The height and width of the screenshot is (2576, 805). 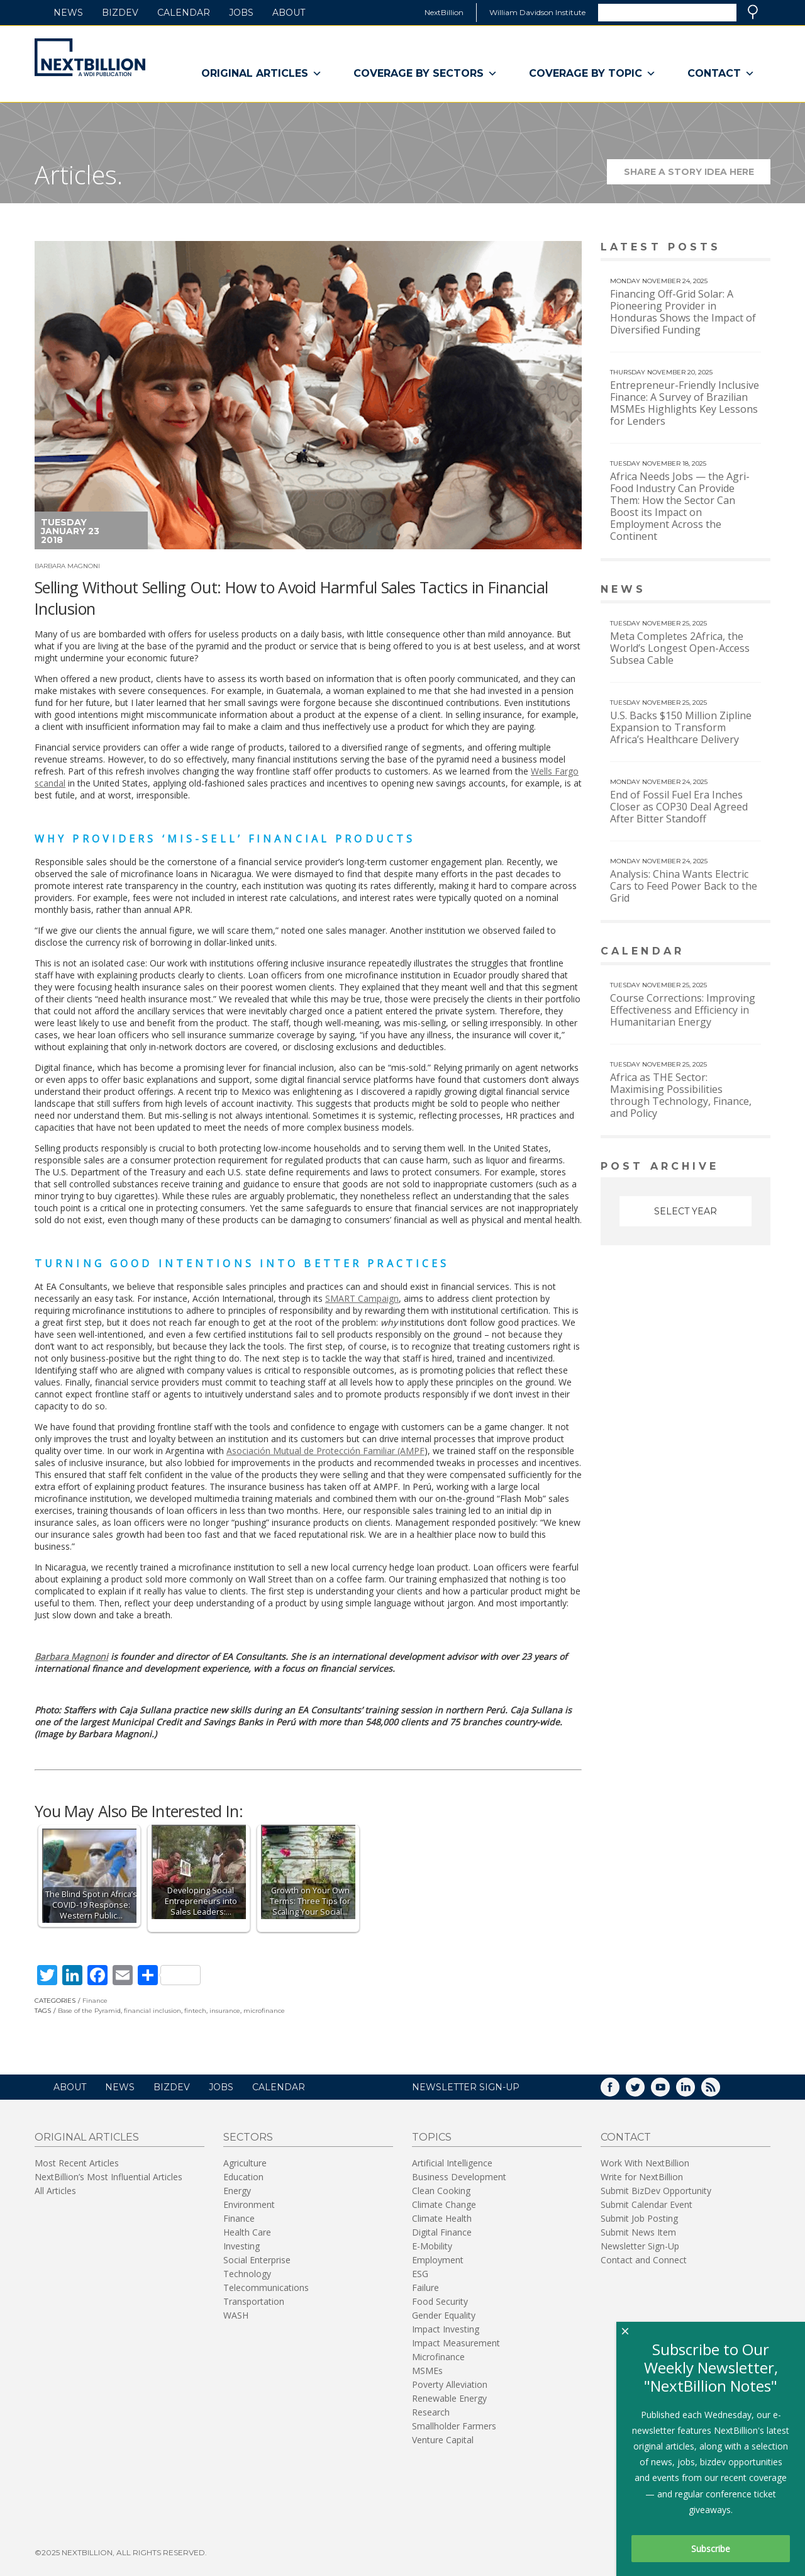 I want to click on Business Development, so click(x=459, y=2177).